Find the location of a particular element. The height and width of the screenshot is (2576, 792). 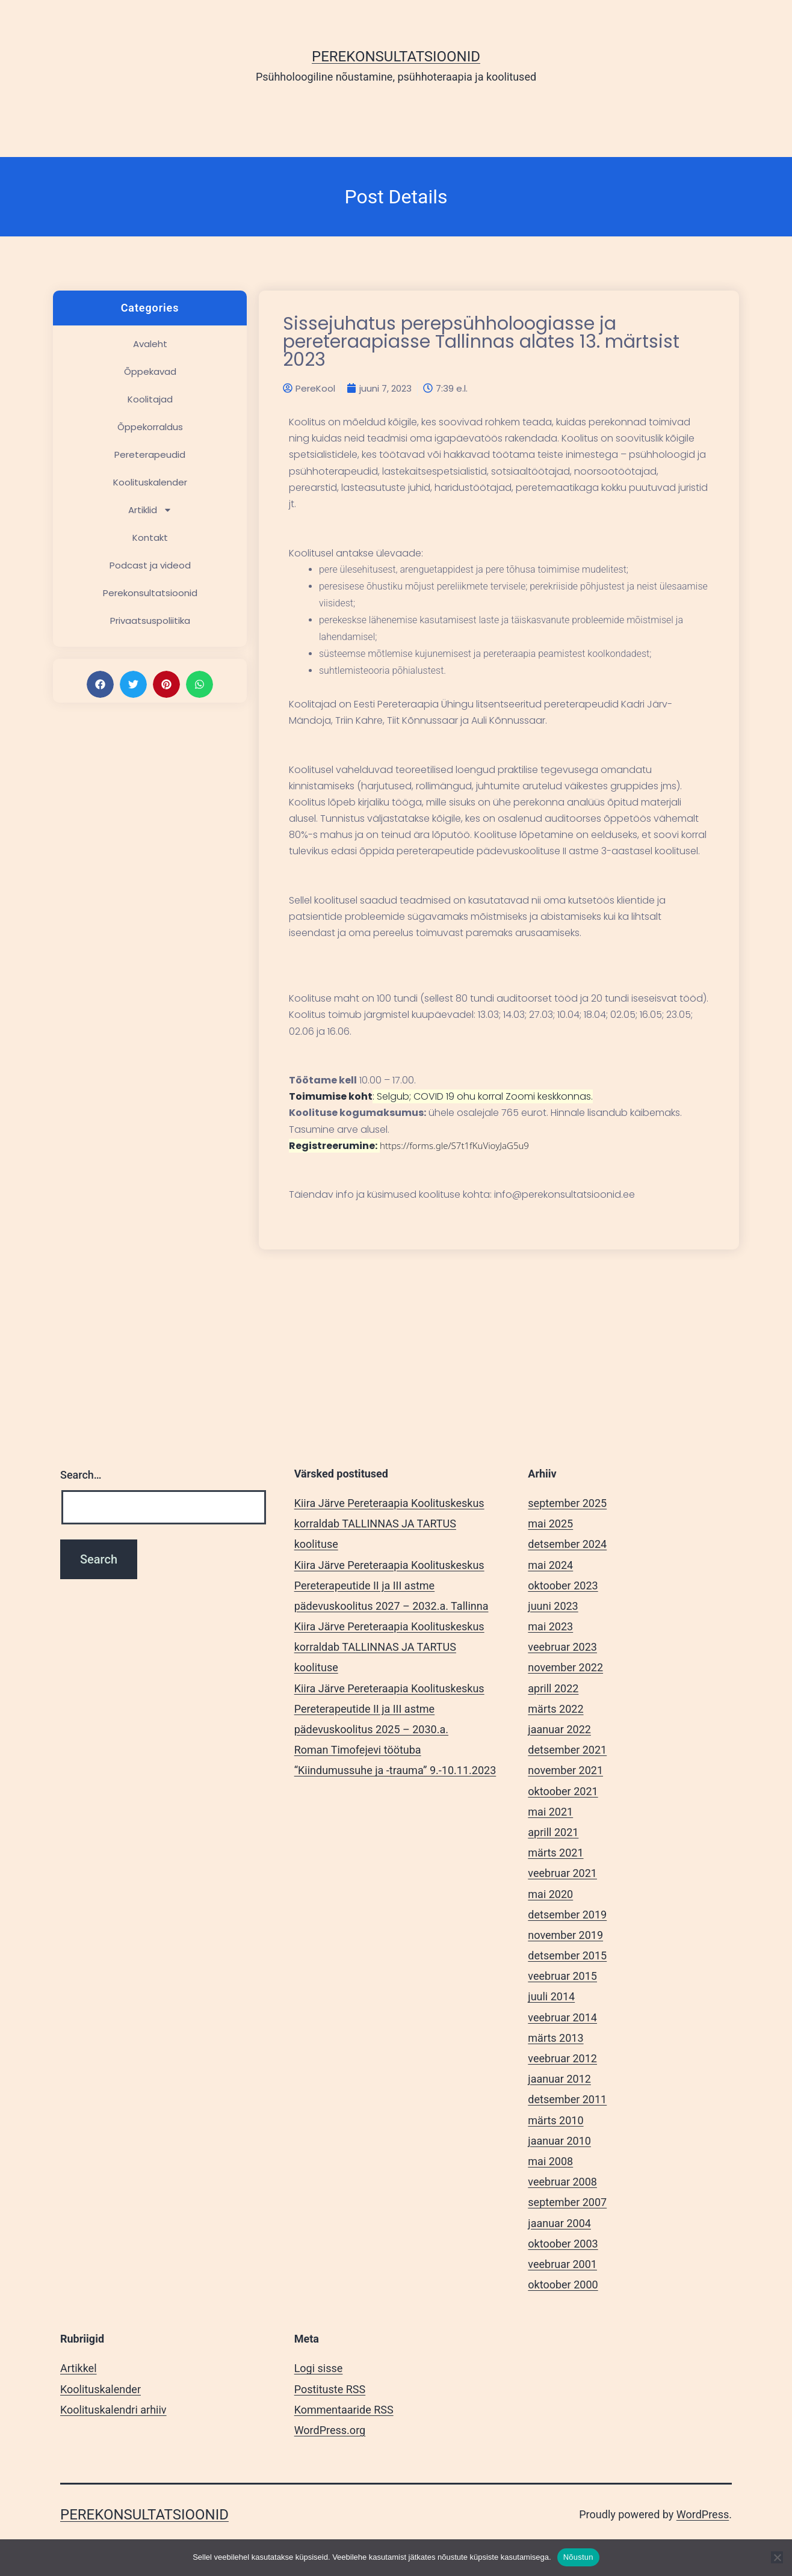

detsember 2011 is located at coordinates (567, 2099).